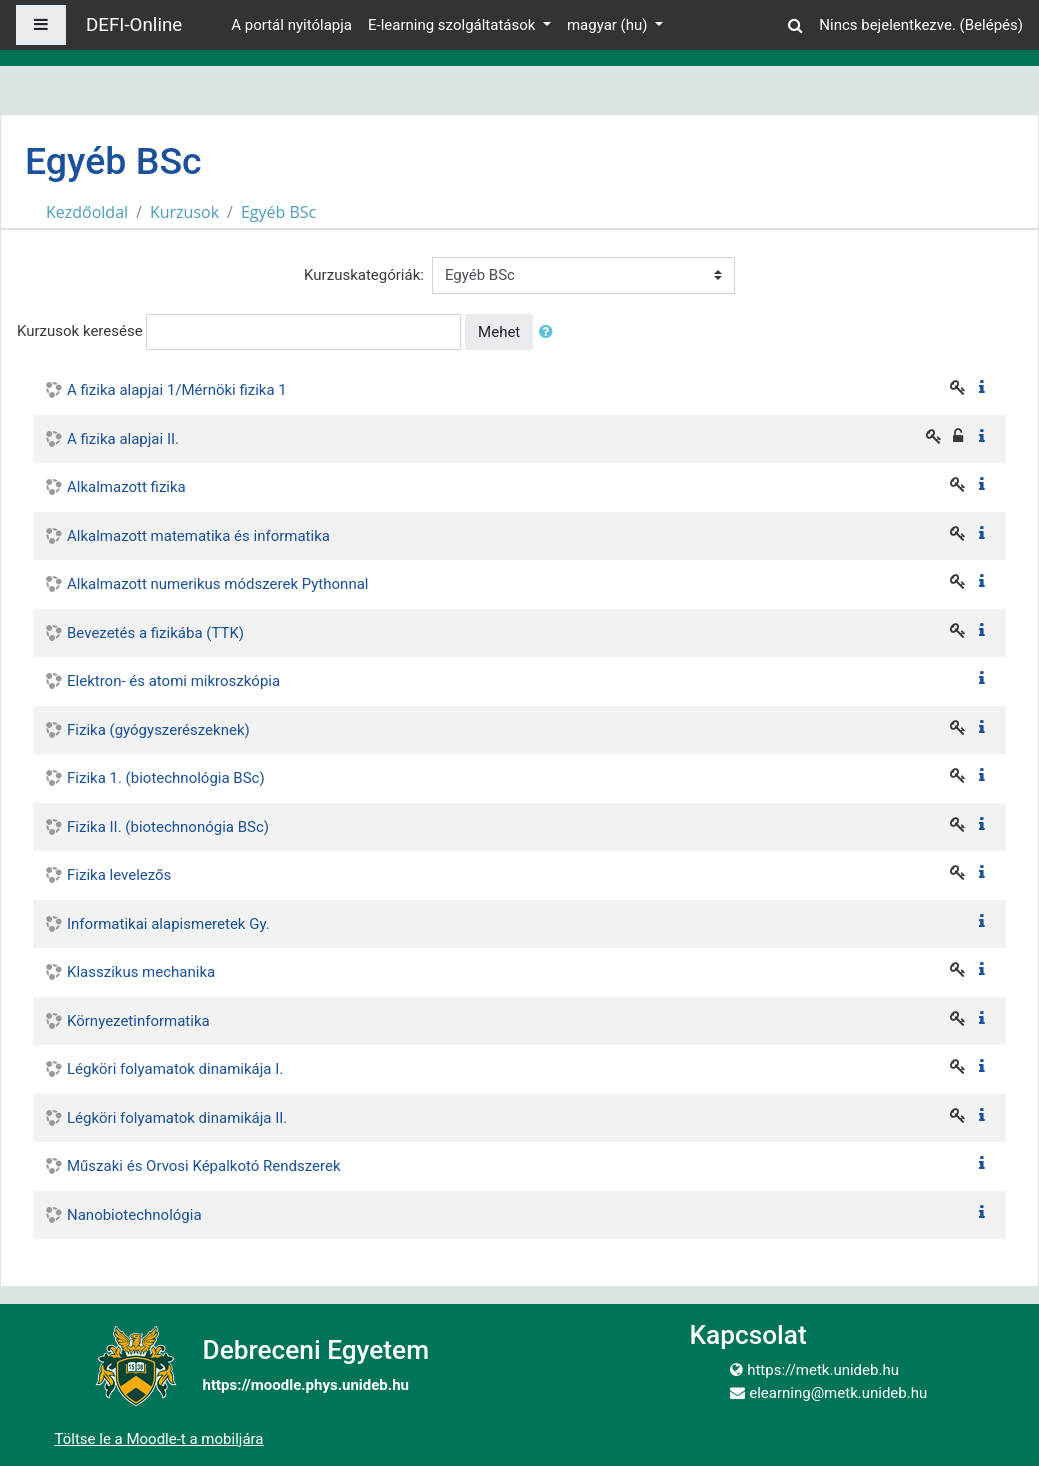 This screenshot has width=1039, height=1466. What do you see at coordinates (168, 827) in the screenshot?
I see `Fizika II. (biotechnonógia BSc)` at bounding box center [168, 827].